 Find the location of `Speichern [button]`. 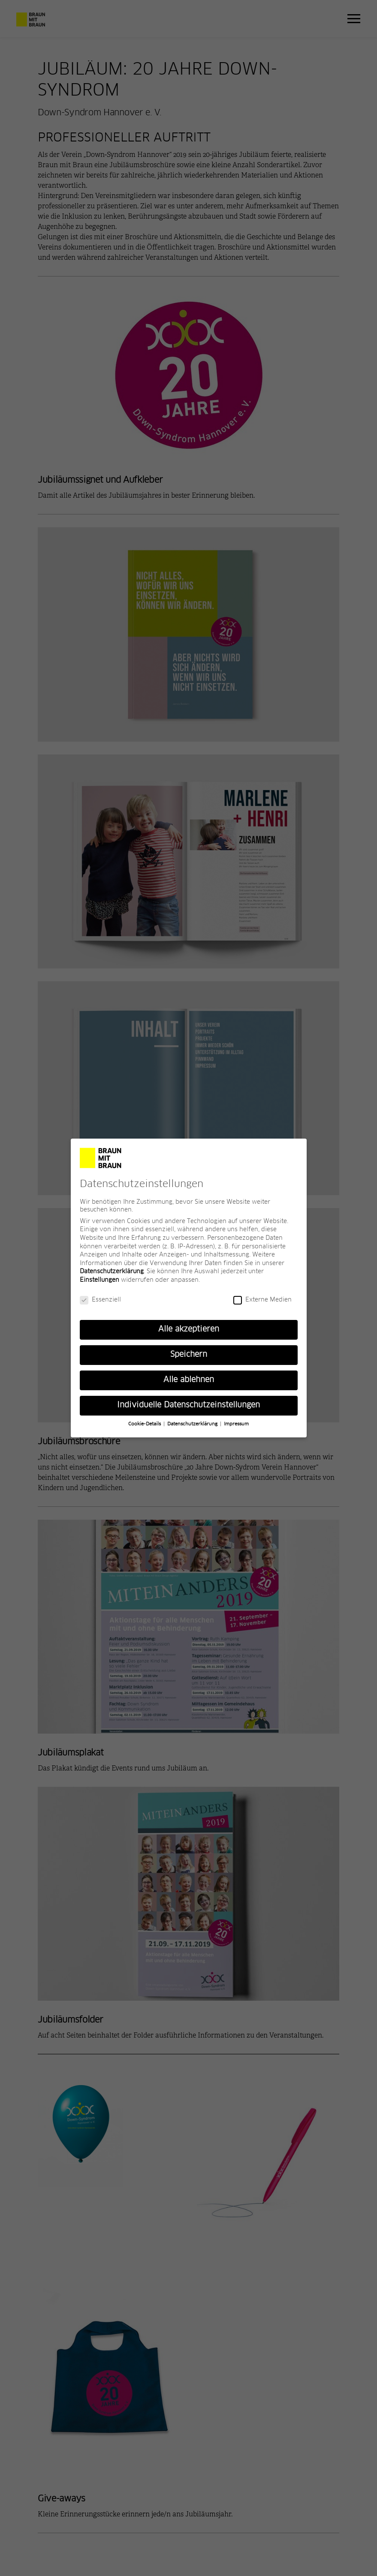

Speichern [button] is located at coordinates (188, 1356).